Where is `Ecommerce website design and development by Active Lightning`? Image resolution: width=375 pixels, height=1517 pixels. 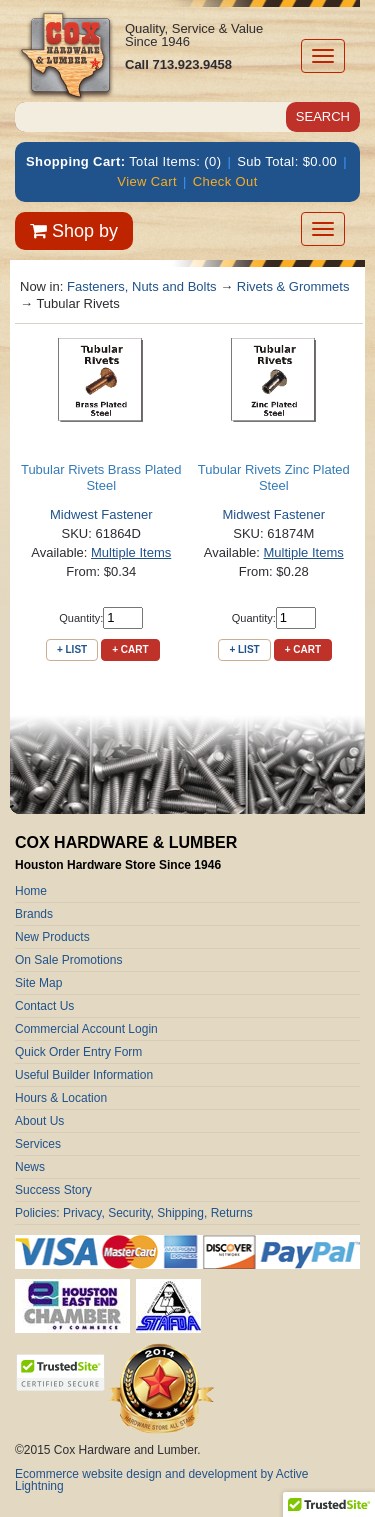
Ecommerce website design and development by Active Lightning is located at coordinates (162, 1480).